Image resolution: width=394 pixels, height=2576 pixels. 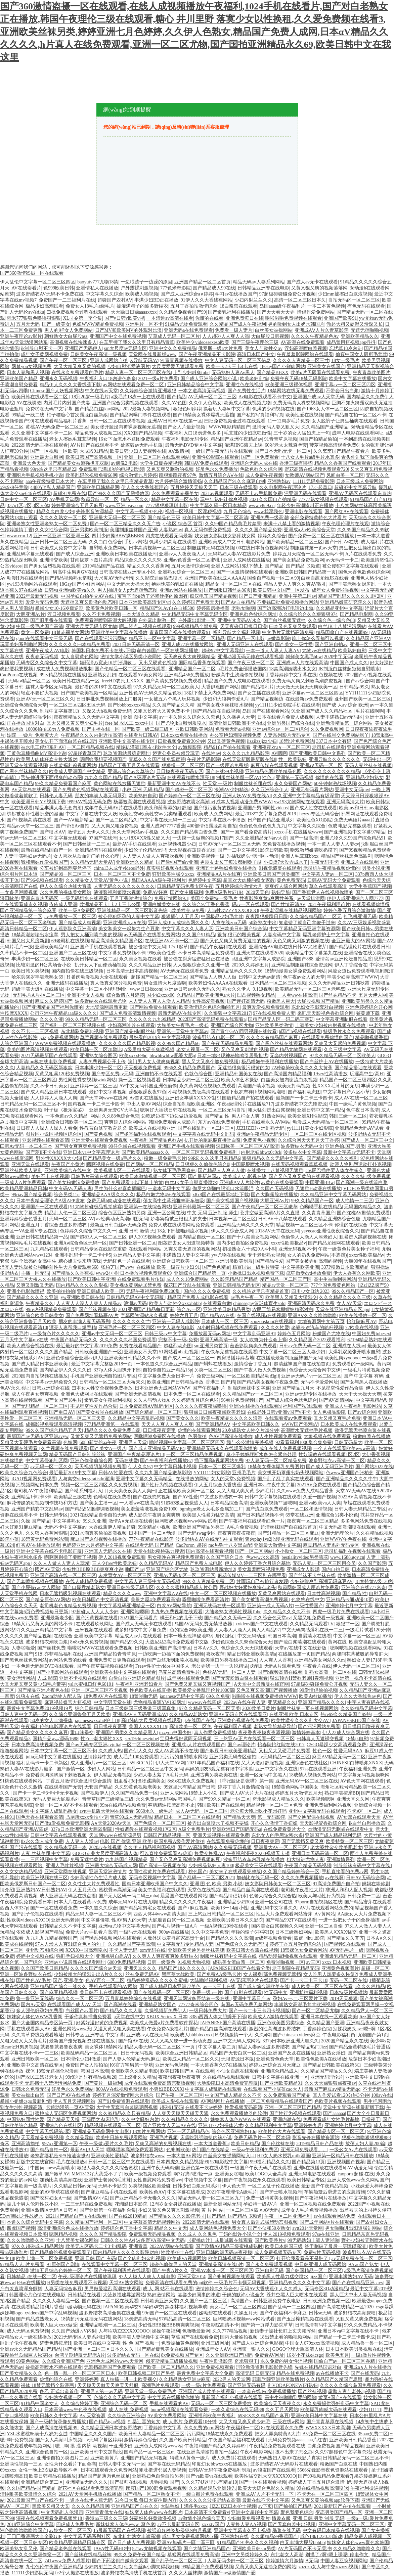 I want to click on 丰满熟女高潮毛茸茸欧洲视频, so click(x=304, y=2004).